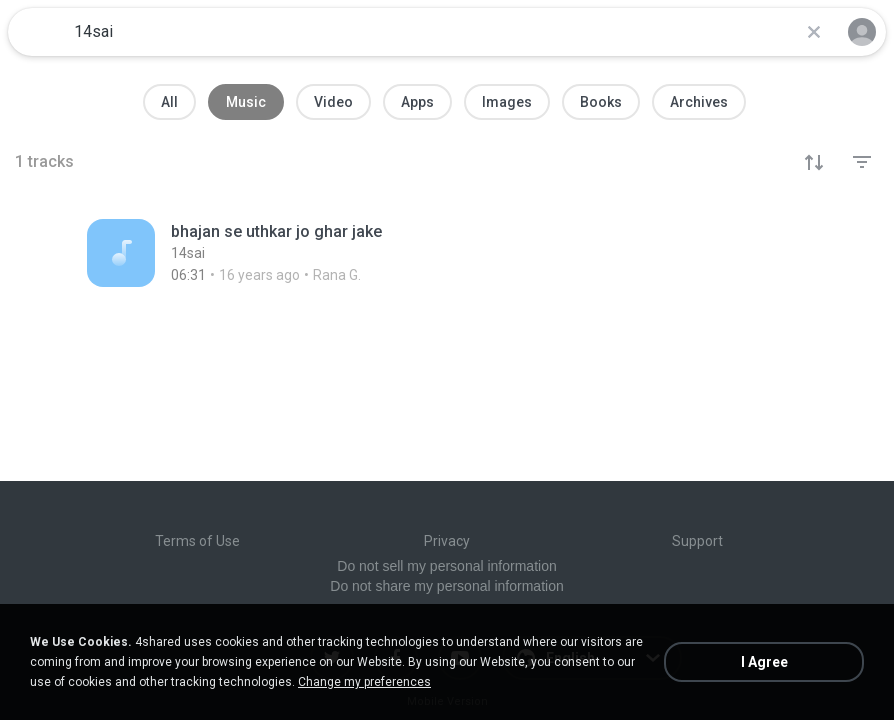  Describe the element at coordinates (329, 253) in the screenshot. I see `[File details]` at that location.